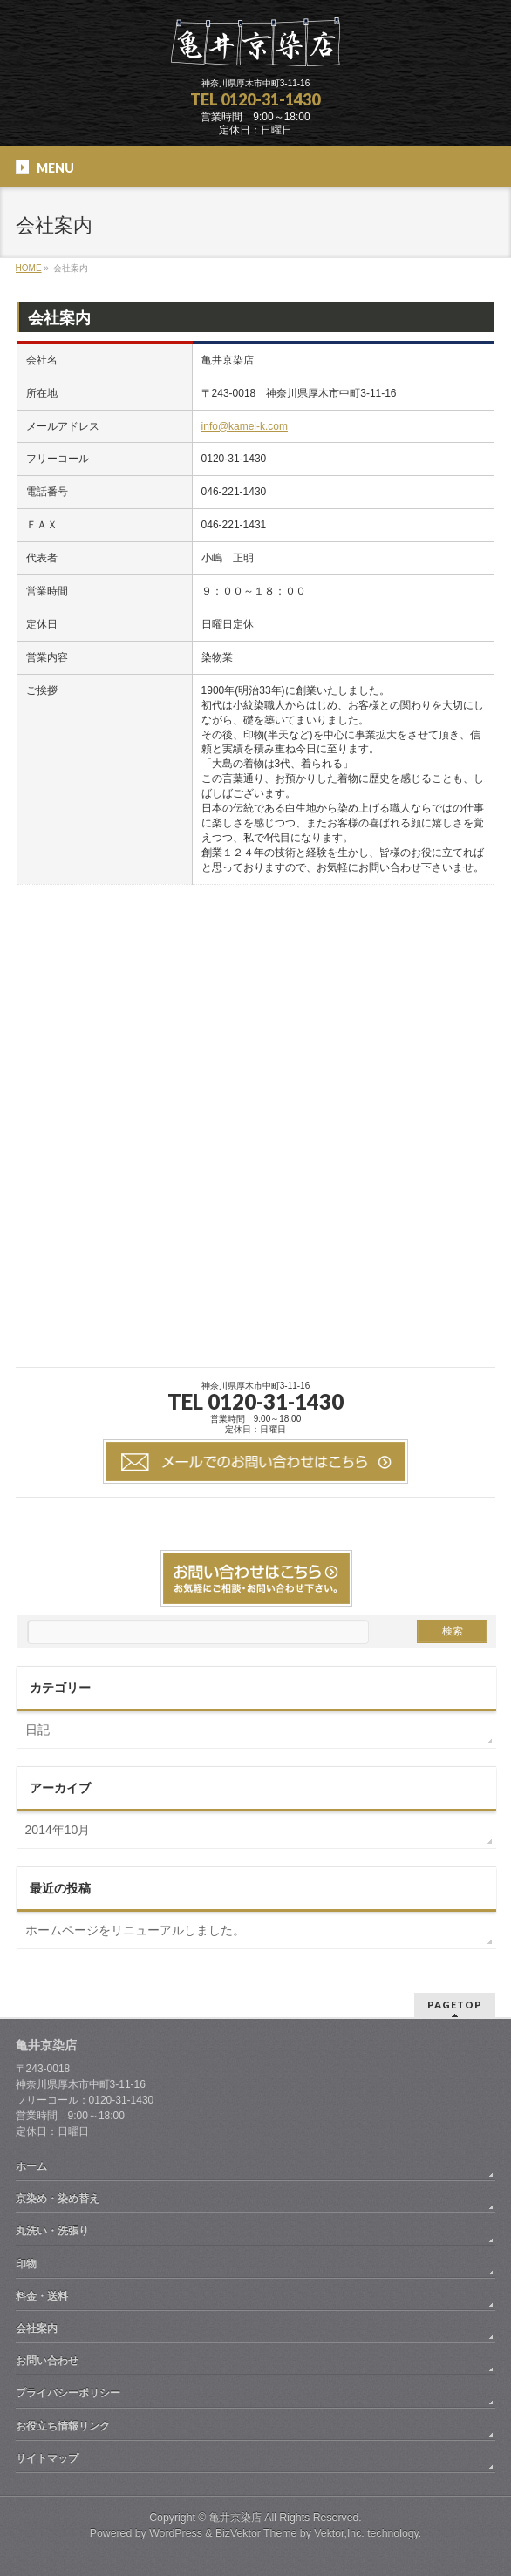 This screenshot has height=2576, width=511. I want to click on 会社案内, so click(37, 2328).